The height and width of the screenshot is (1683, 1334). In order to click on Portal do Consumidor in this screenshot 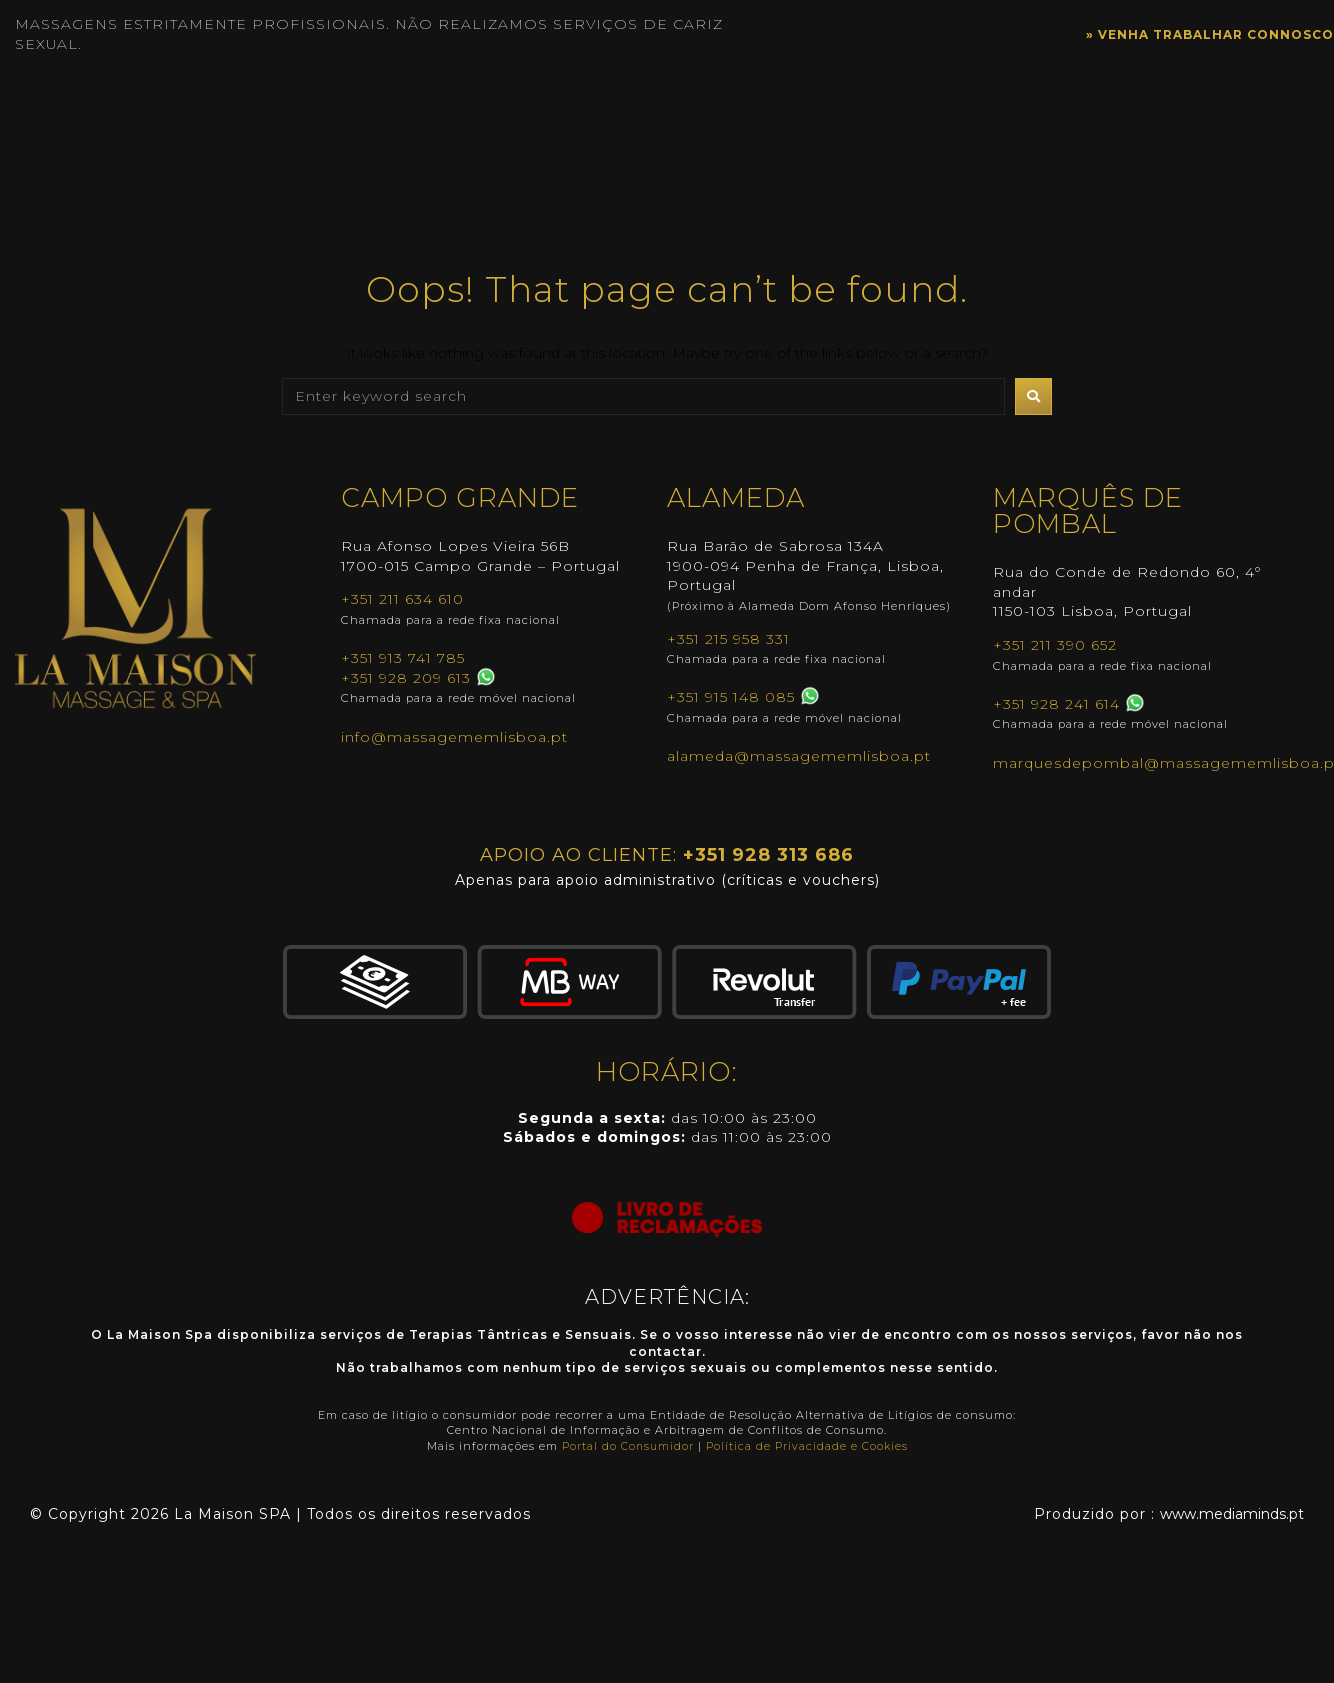, I will do `click(628, 1446)`.